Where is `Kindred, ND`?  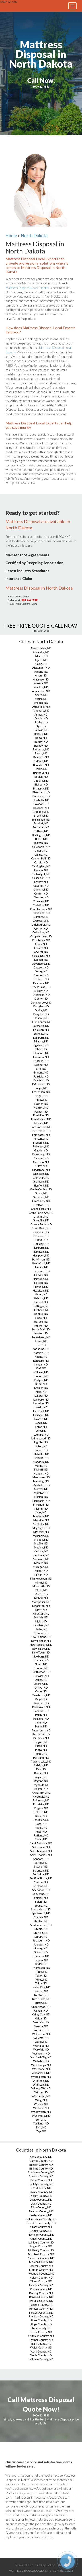
Kindred, ND is located at coordinates (41, 1376).